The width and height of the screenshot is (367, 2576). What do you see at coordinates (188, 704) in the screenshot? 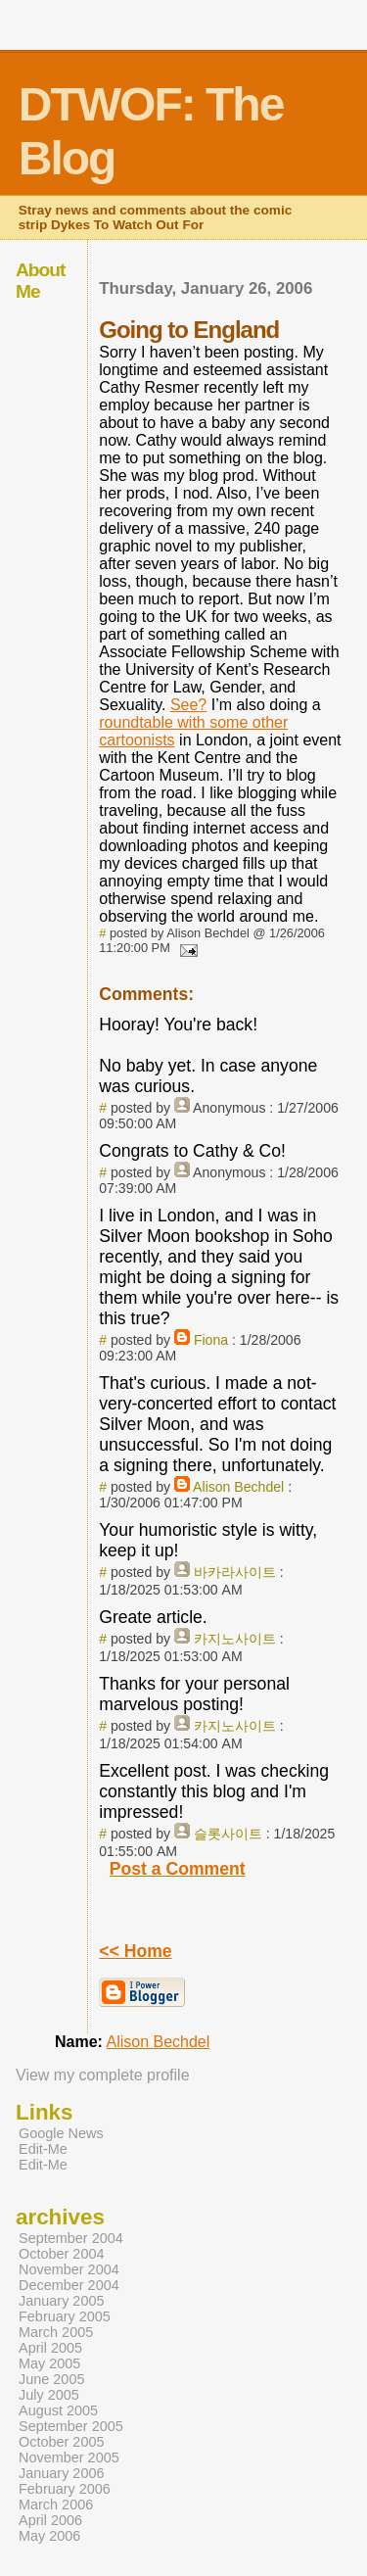
I see `See?` at bounding box center [188, 704].